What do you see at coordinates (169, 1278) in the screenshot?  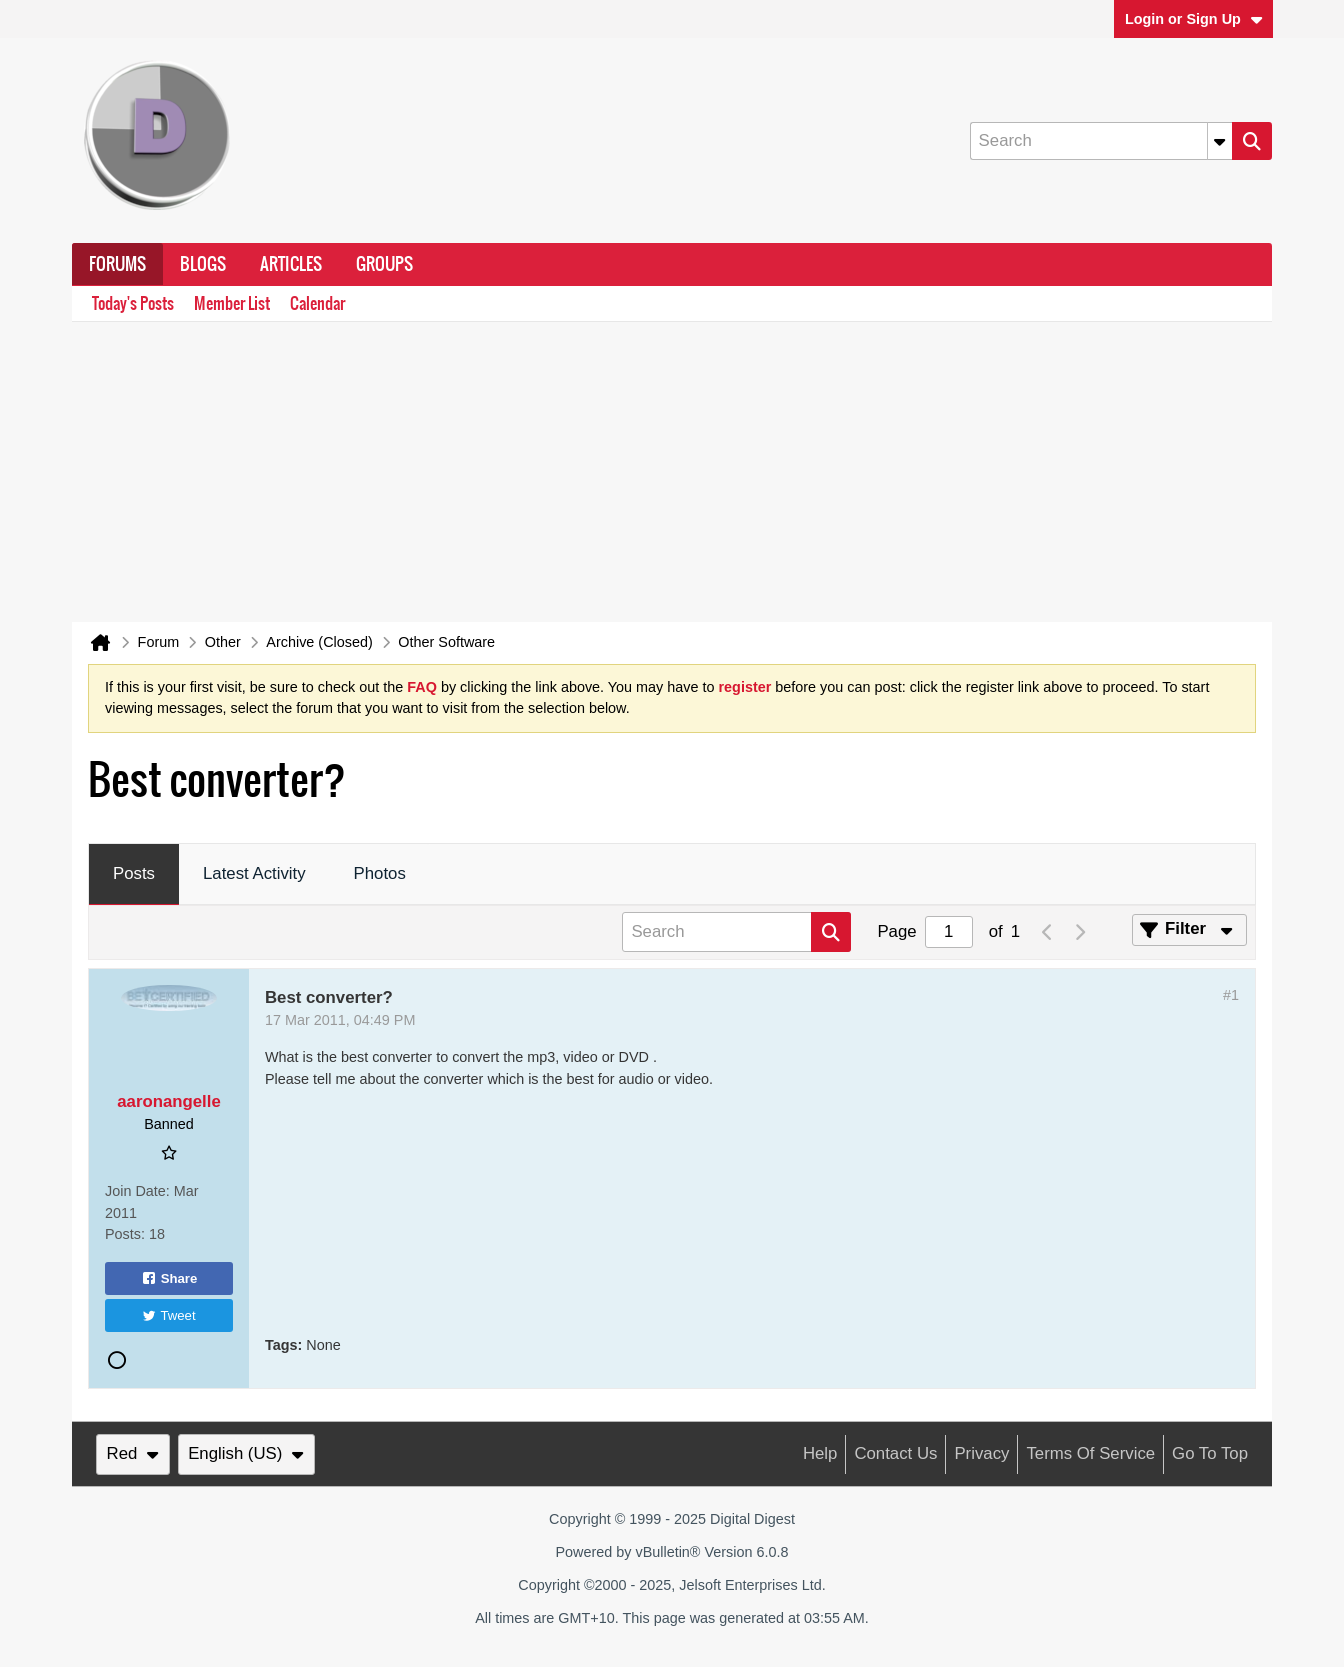 I see `Share` at bounding box center [169, 1278].